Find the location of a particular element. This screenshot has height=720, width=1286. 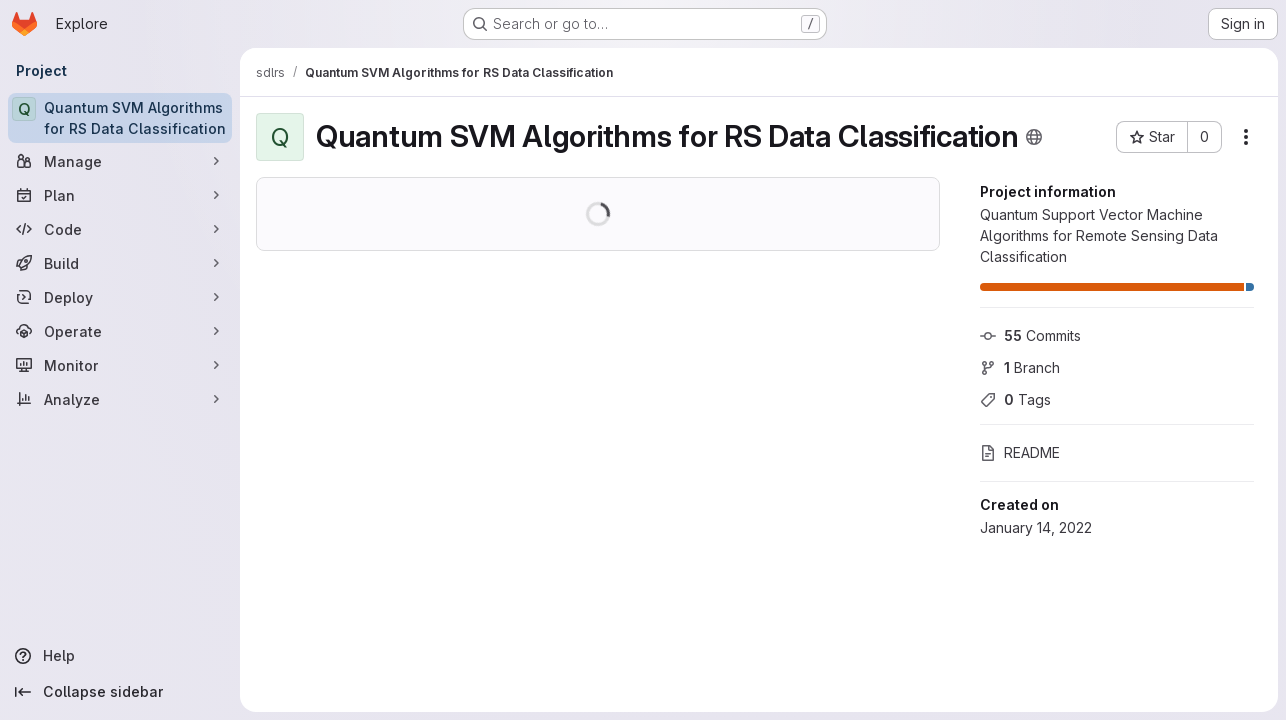

[Deploy] is located at coordinates (120, 297).